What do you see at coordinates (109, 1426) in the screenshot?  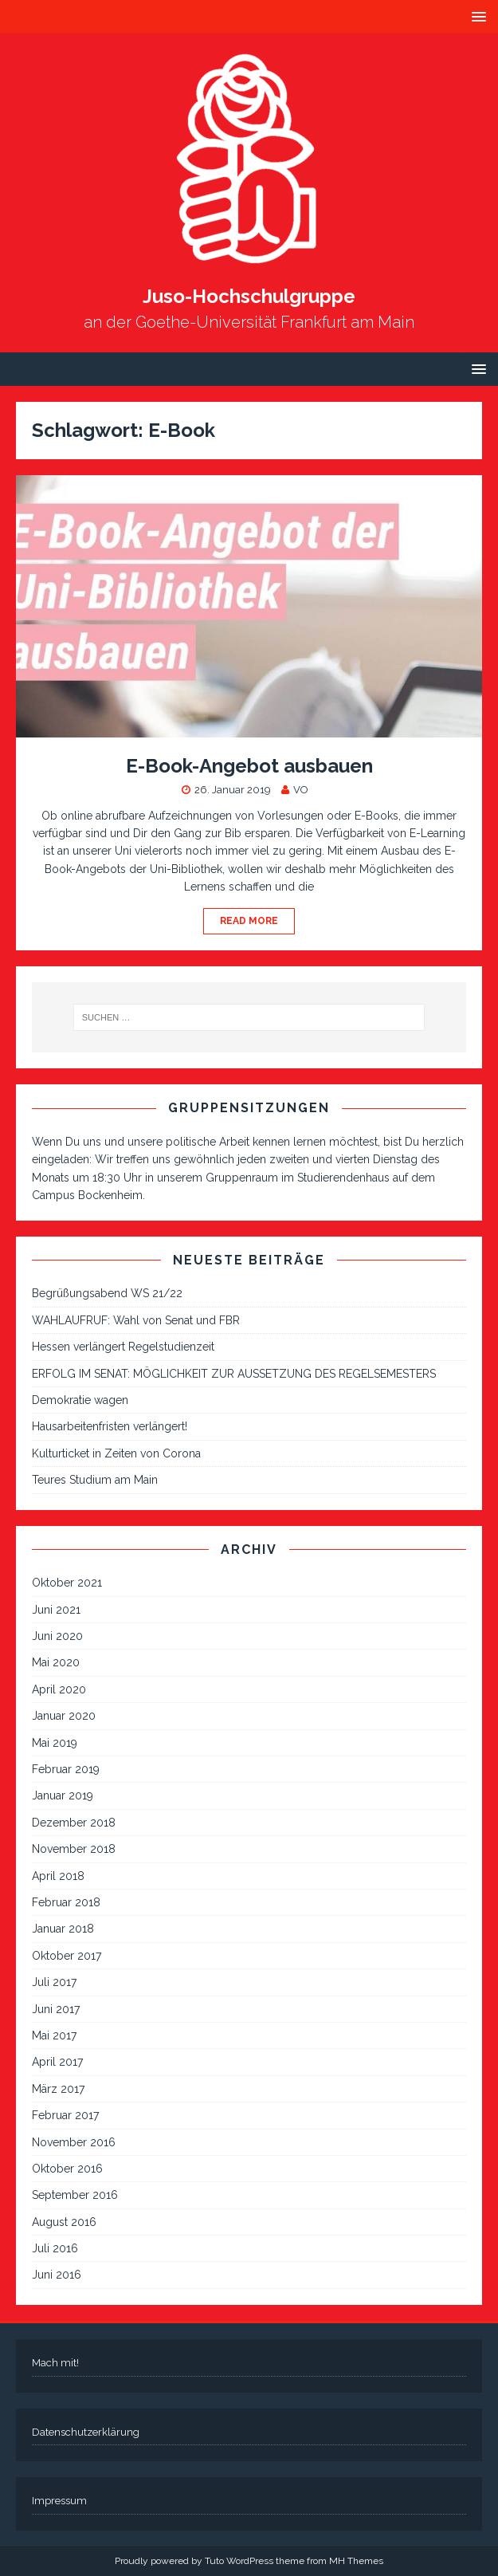 I see `Hausarbeitenfristen verlängert!` at bounding box center [109, 1426].